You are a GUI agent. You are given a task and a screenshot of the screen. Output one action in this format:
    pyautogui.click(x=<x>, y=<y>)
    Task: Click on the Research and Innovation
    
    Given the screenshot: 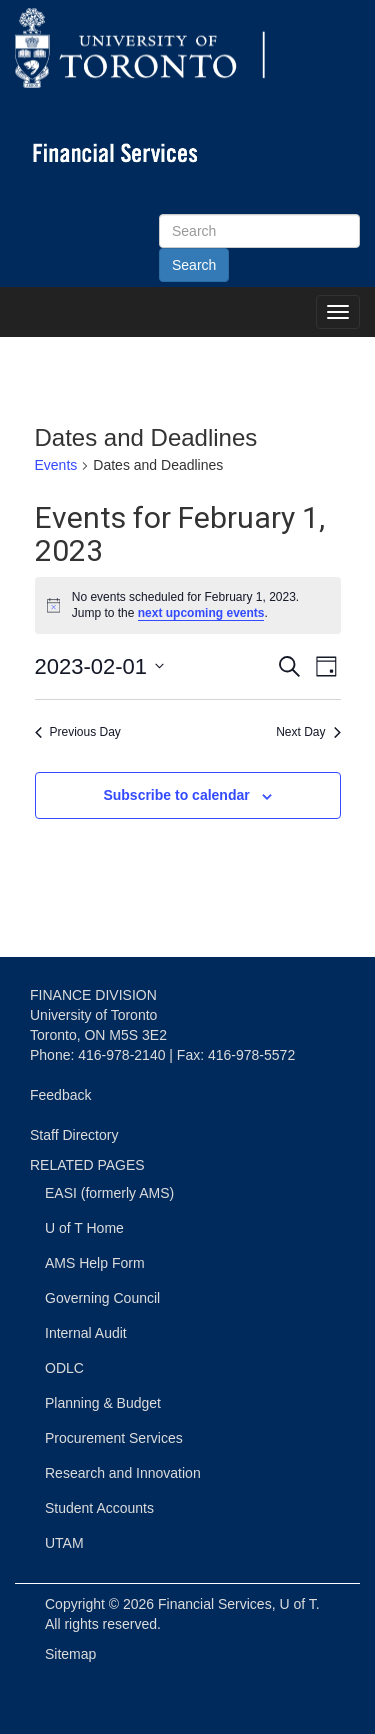 What is the action you would take?
    pyautogui.click(x=123, y=1473)
    